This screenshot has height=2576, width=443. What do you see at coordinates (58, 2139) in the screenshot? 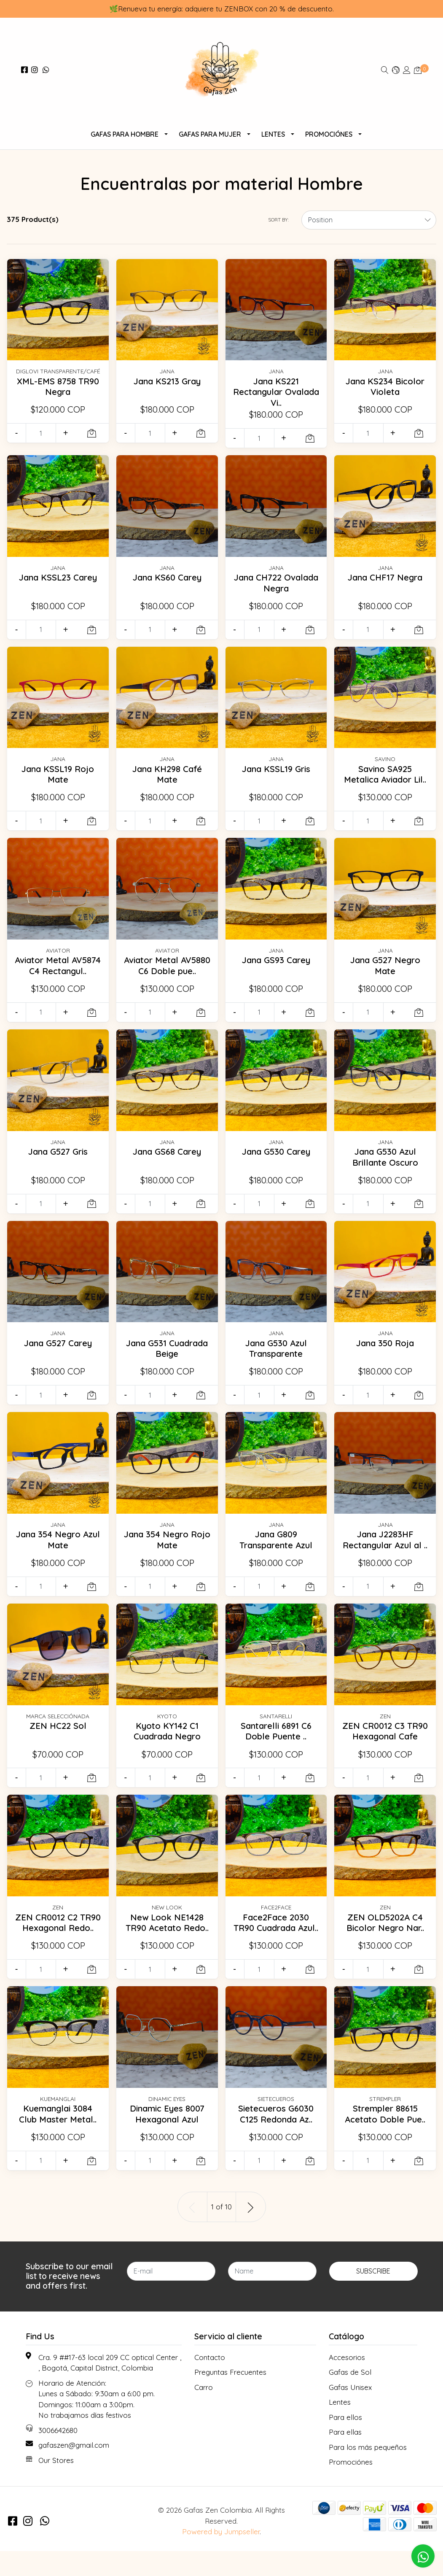
I see `Kuemanglai 3084 Club Master Metal..` at bounding box center [58, 2139].